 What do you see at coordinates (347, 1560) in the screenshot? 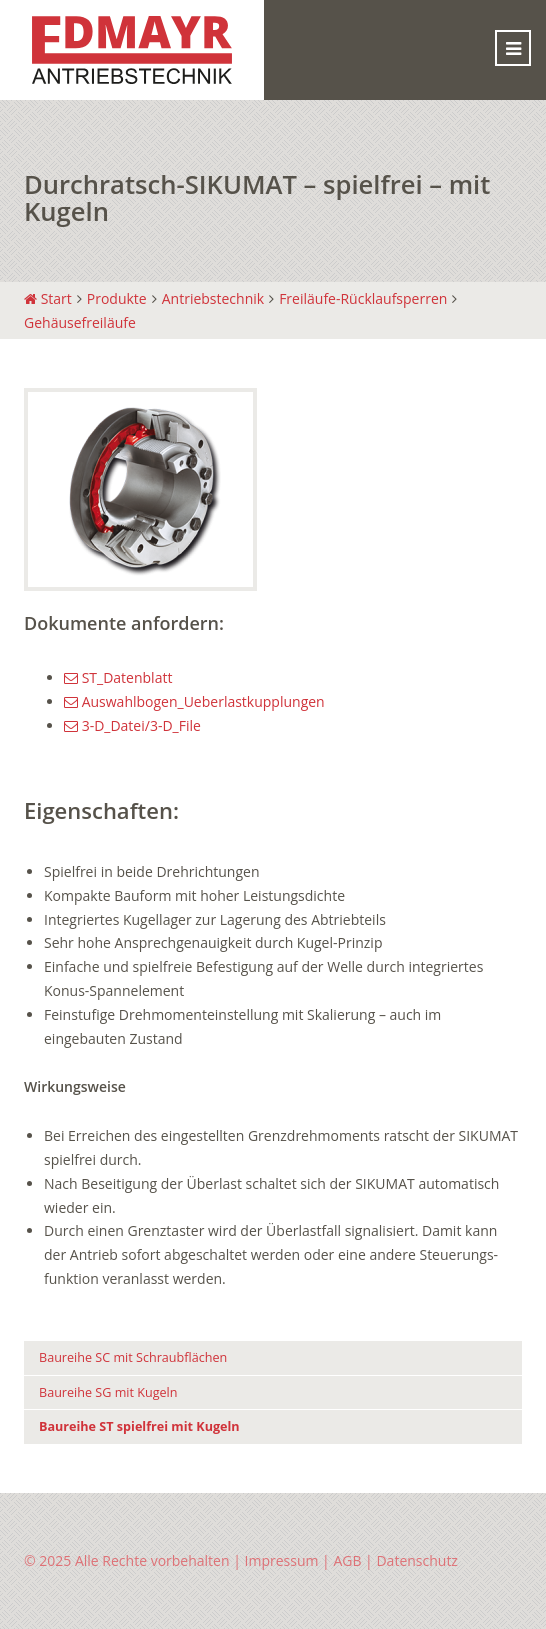
I see `AGB` at bounding box center [347, 1560].